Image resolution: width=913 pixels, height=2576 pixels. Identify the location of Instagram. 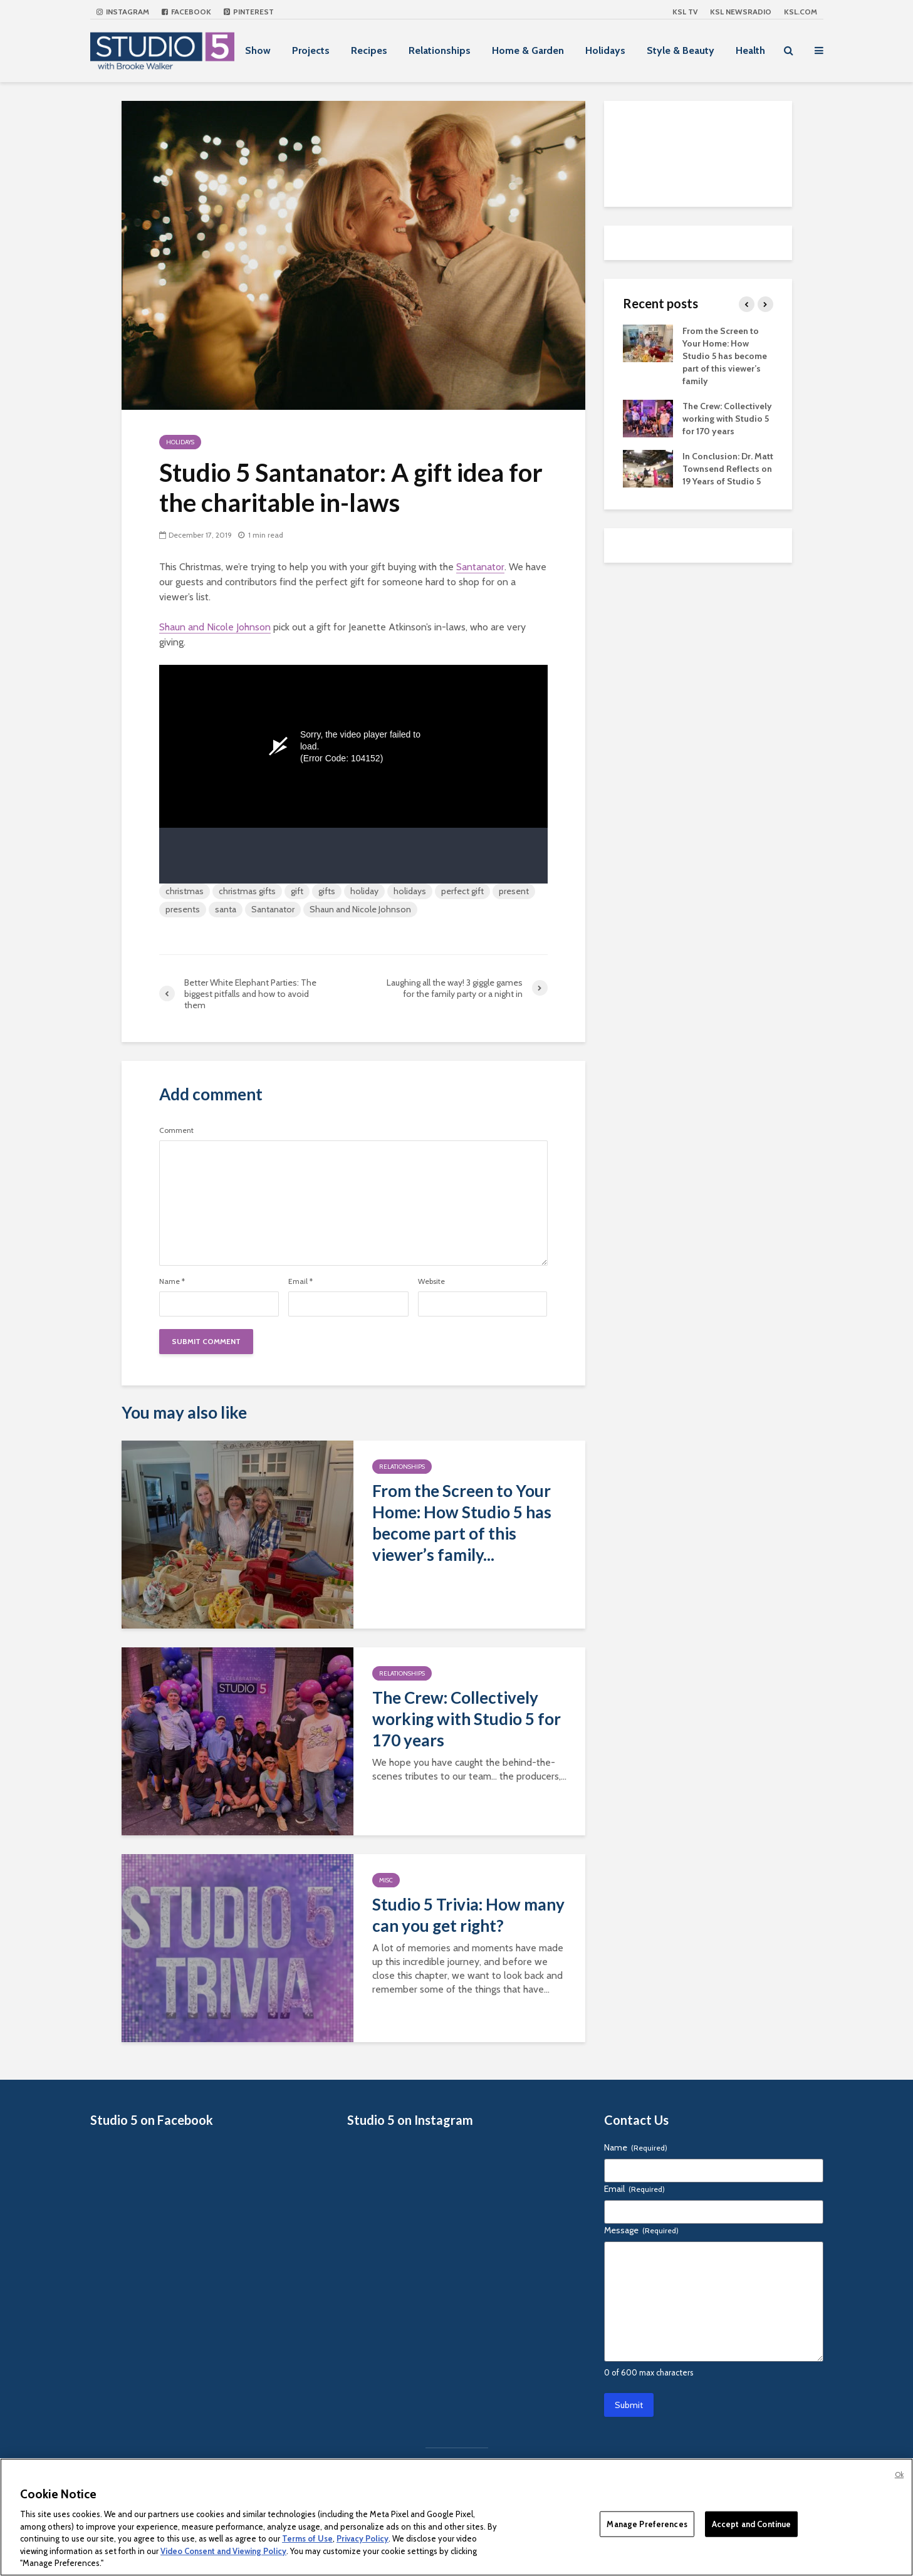
(123, 11).